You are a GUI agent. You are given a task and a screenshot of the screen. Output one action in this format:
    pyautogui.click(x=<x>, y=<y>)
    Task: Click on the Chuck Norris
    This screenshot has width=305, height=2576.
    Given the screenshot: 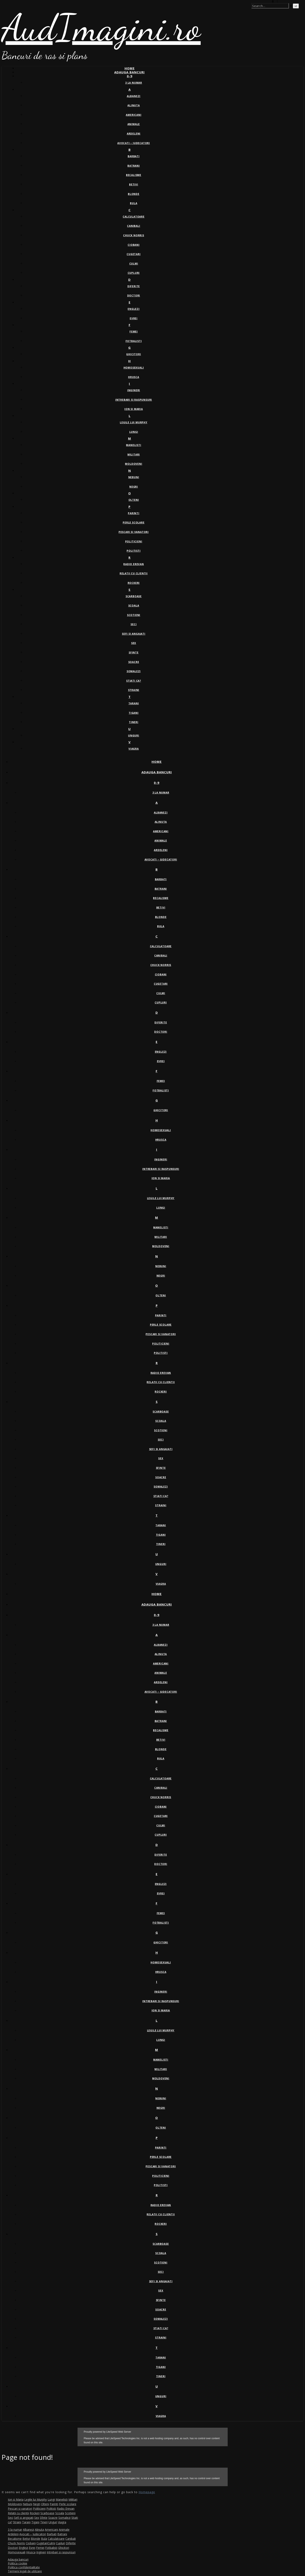 What is the action you would take?
    pyautogui.click(x=133, y=235)
    